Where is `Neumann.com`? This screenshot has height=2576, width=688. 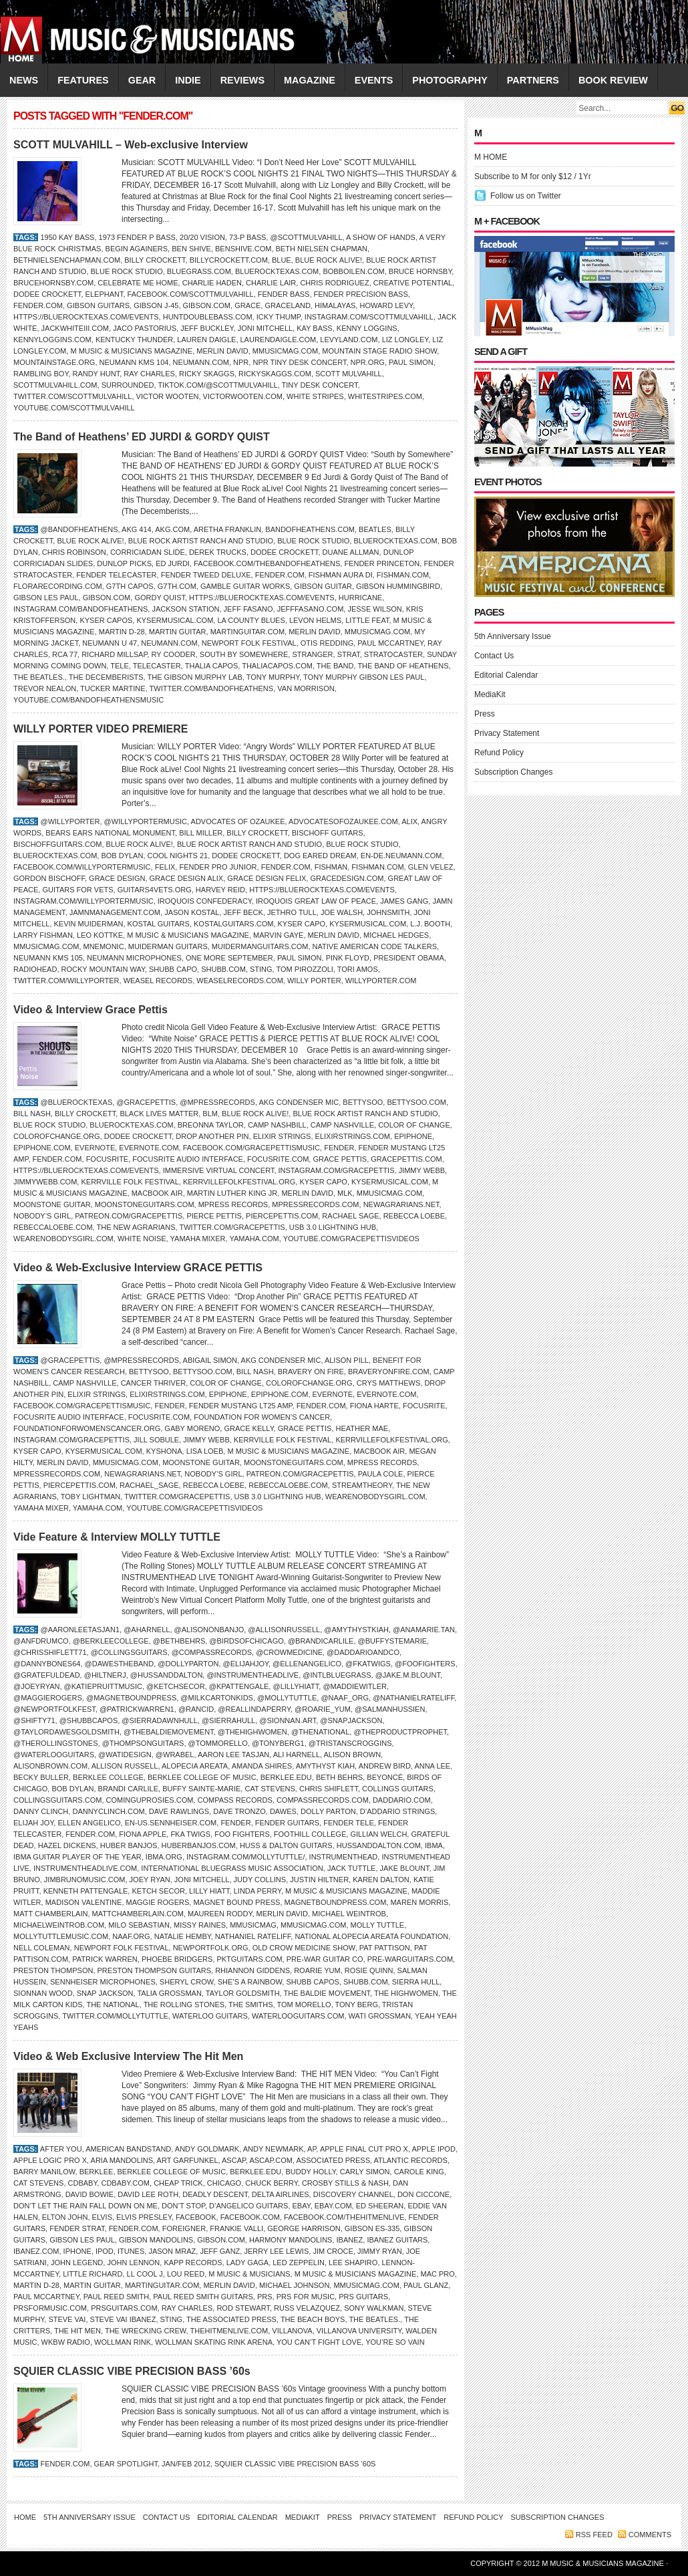 Neumann.com is located at coordinates (201, 362).